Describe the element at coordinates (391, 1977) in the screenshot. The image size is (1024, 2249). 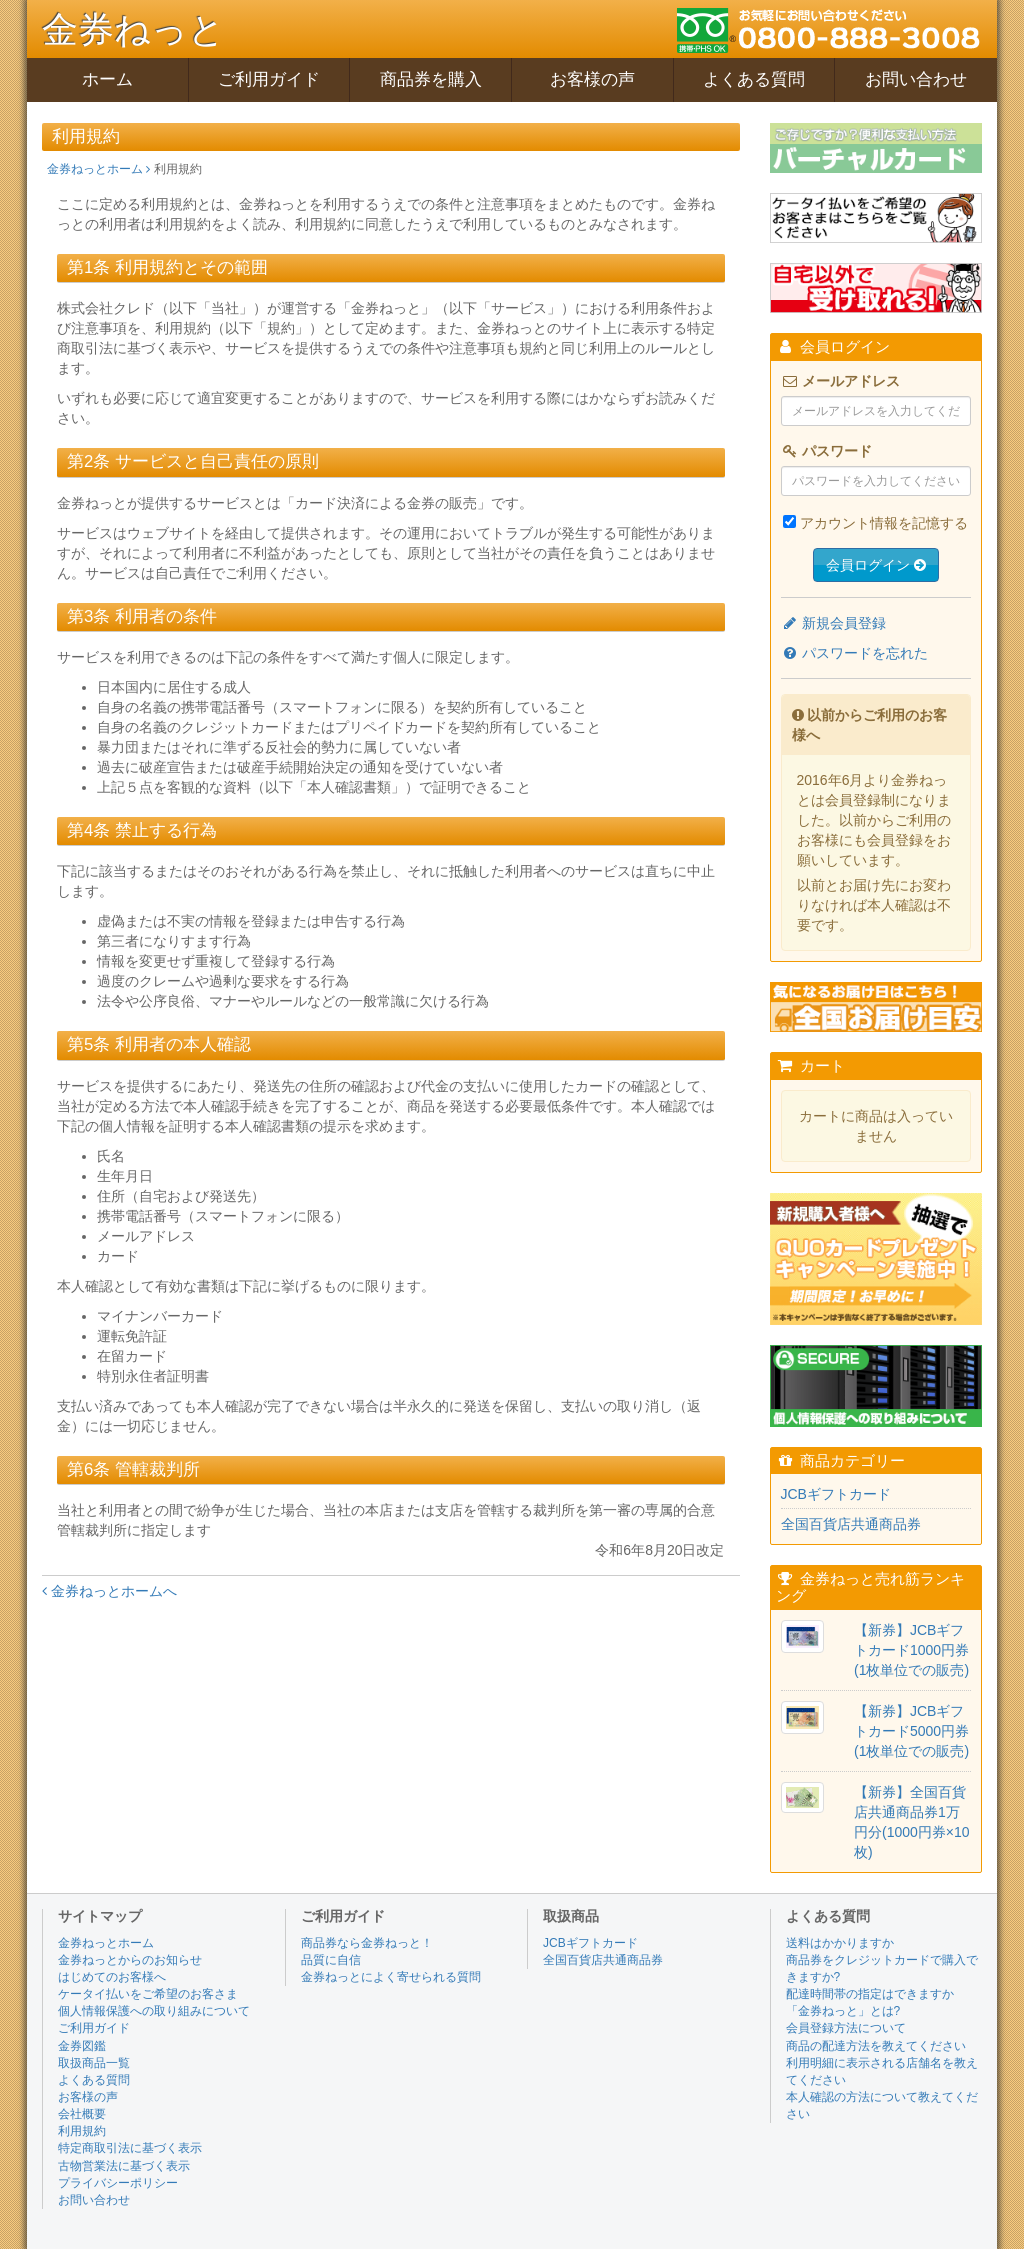
I see `金券ねっとによく寄せられる質問` at that location.